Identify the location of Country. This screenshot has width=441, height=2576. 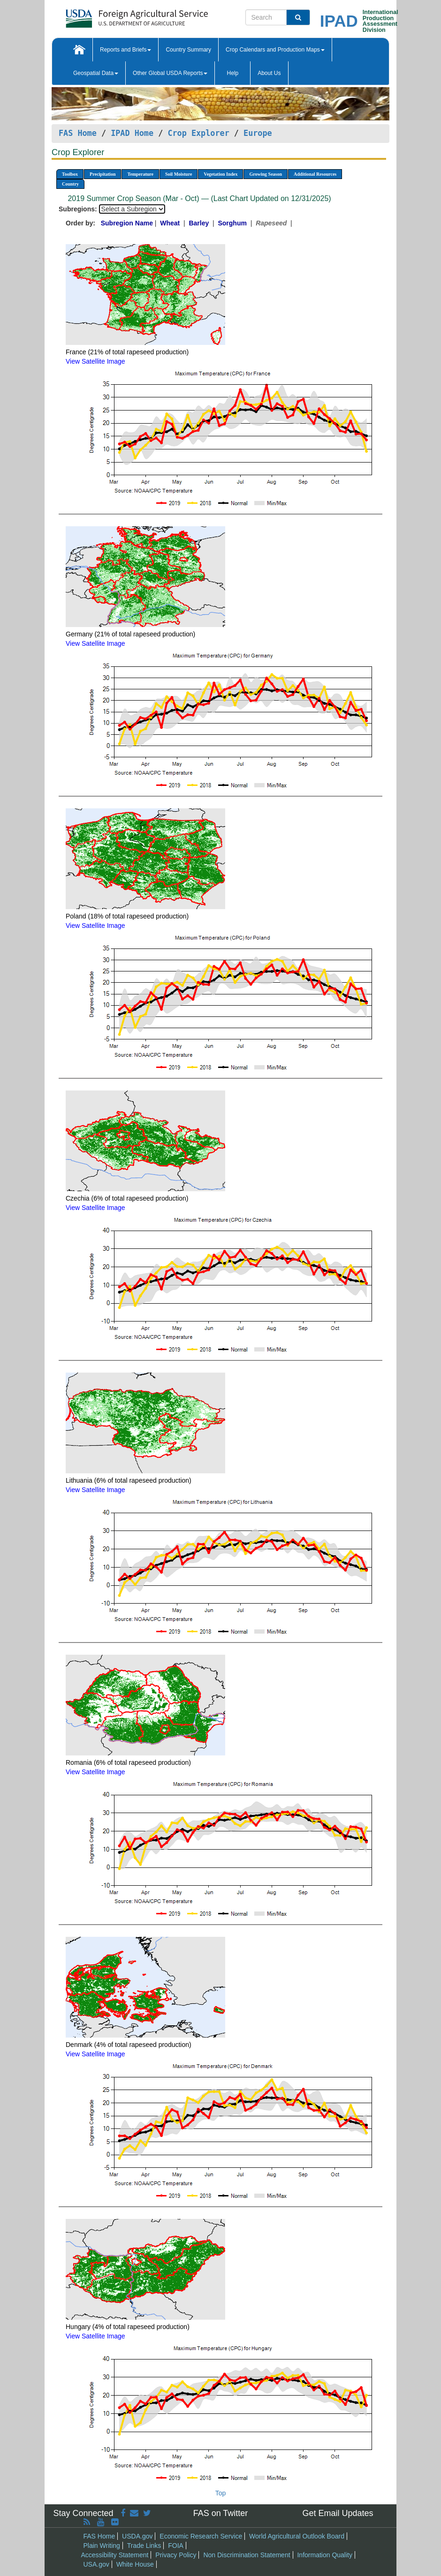
(70, 184).